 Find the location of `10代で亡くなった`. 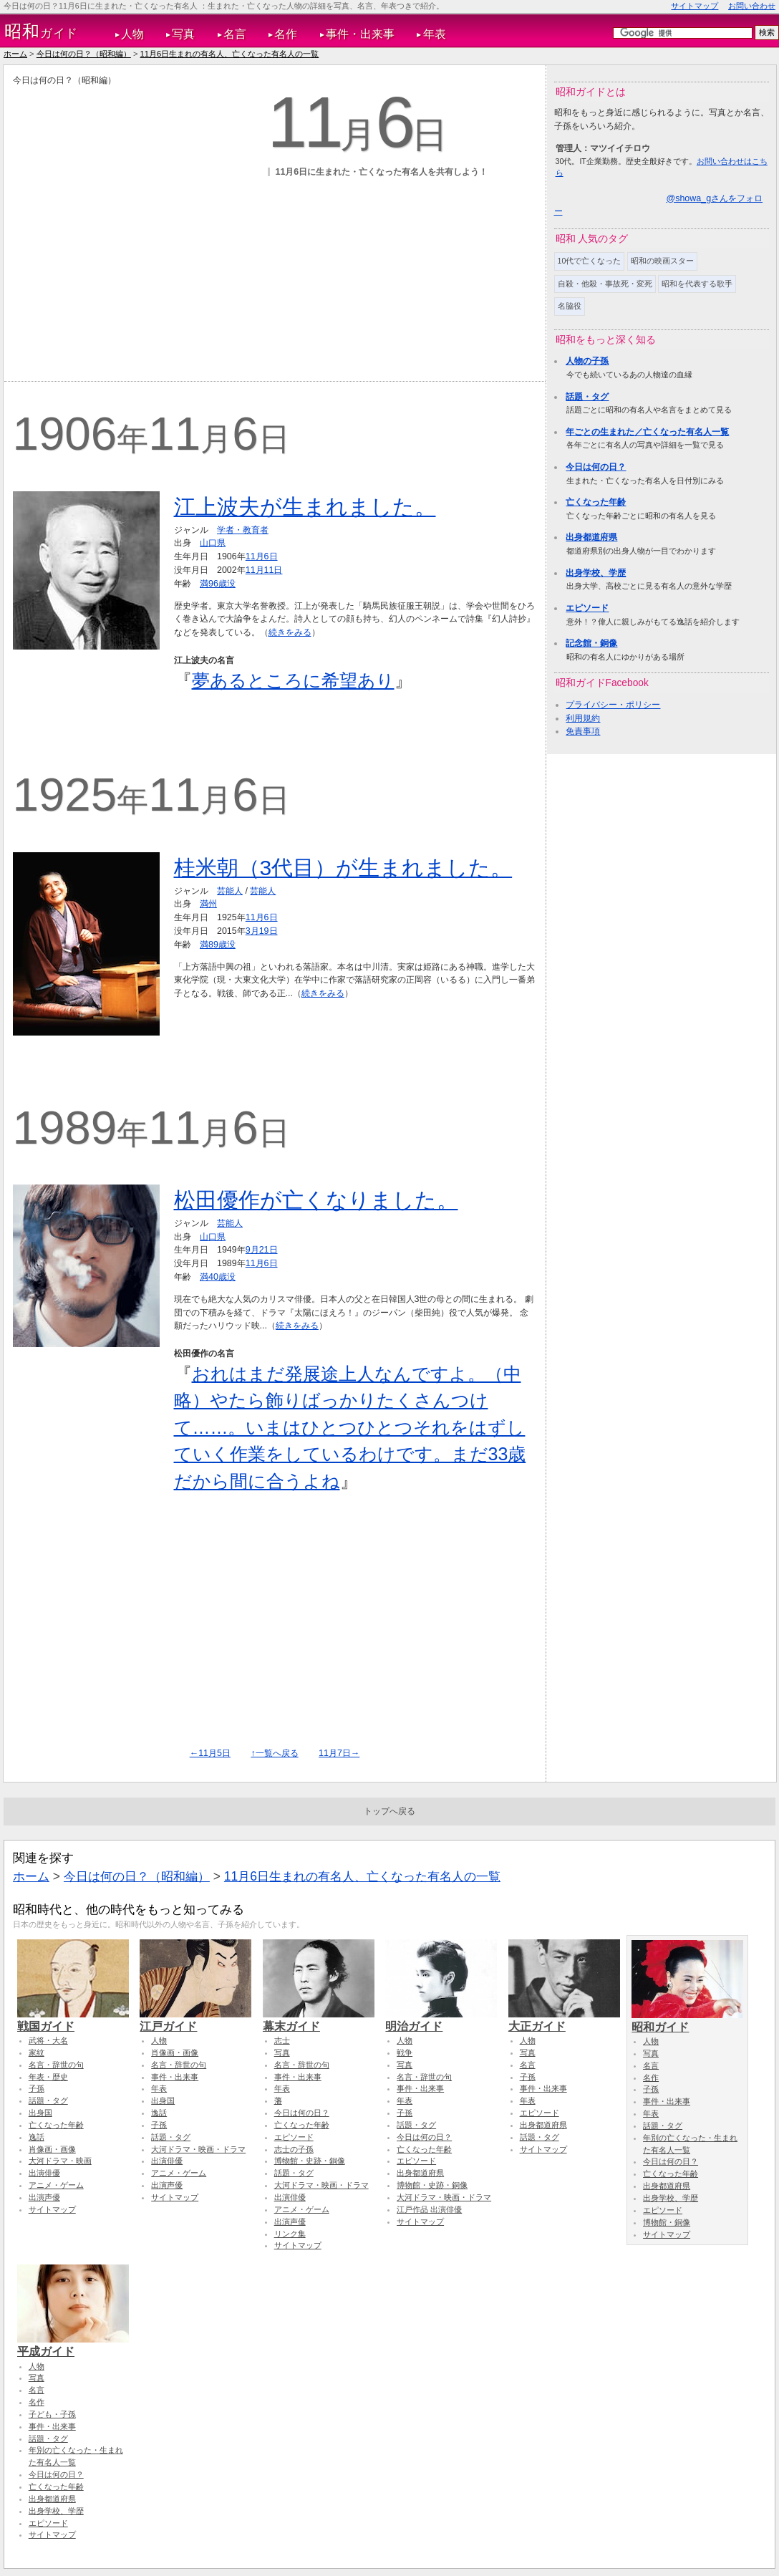

10代で亡くなった is located at coordinates (589, 260).